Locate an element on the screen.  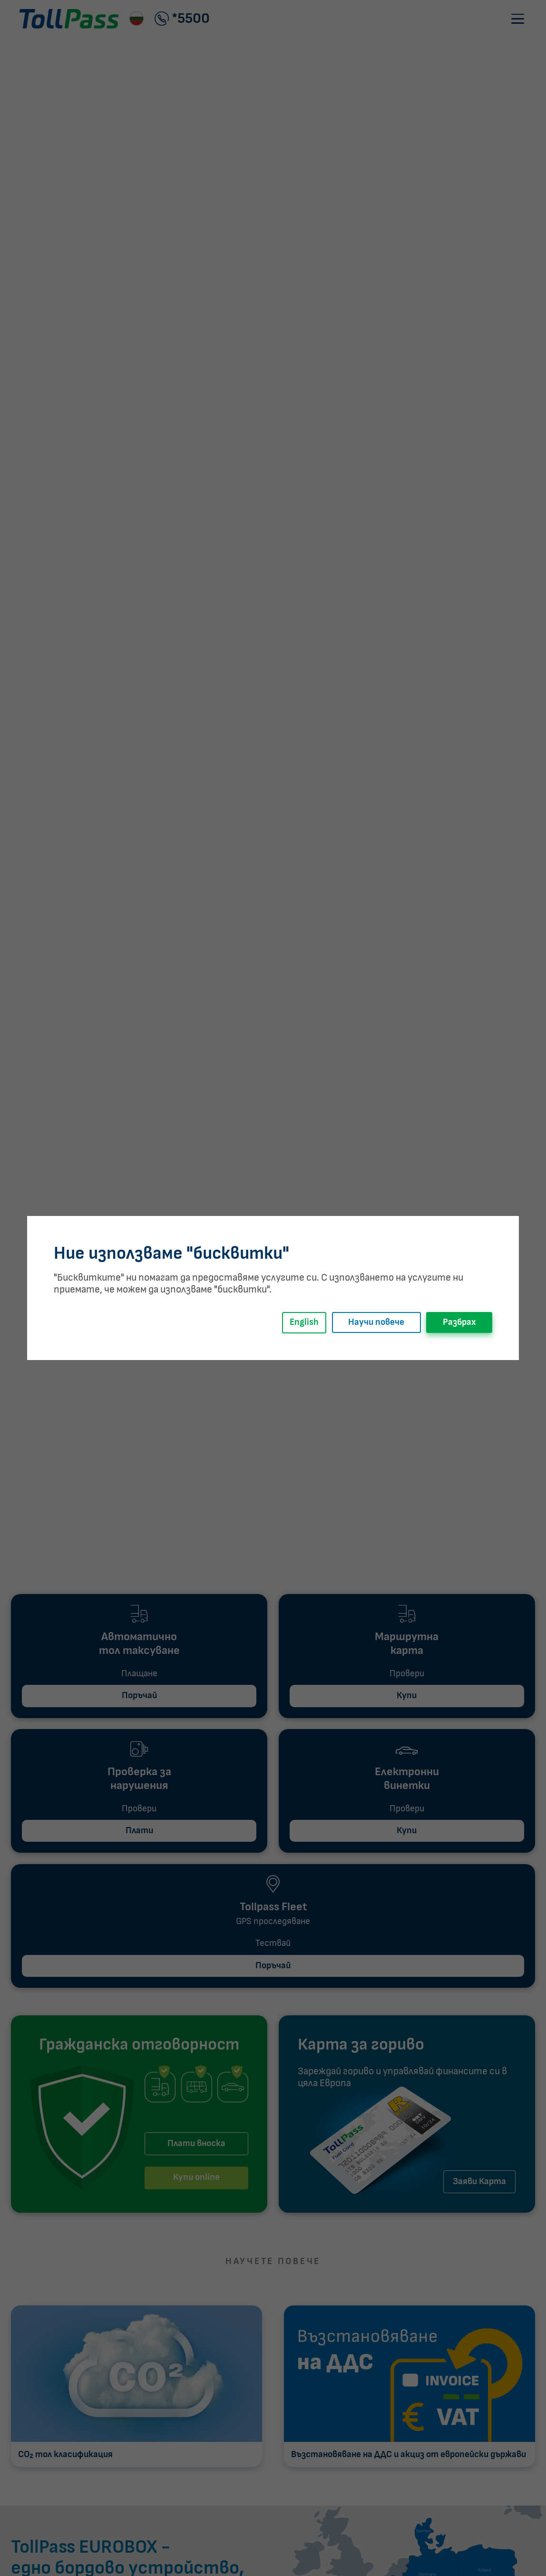
Научи повече is located at coordinates (376, 1322).